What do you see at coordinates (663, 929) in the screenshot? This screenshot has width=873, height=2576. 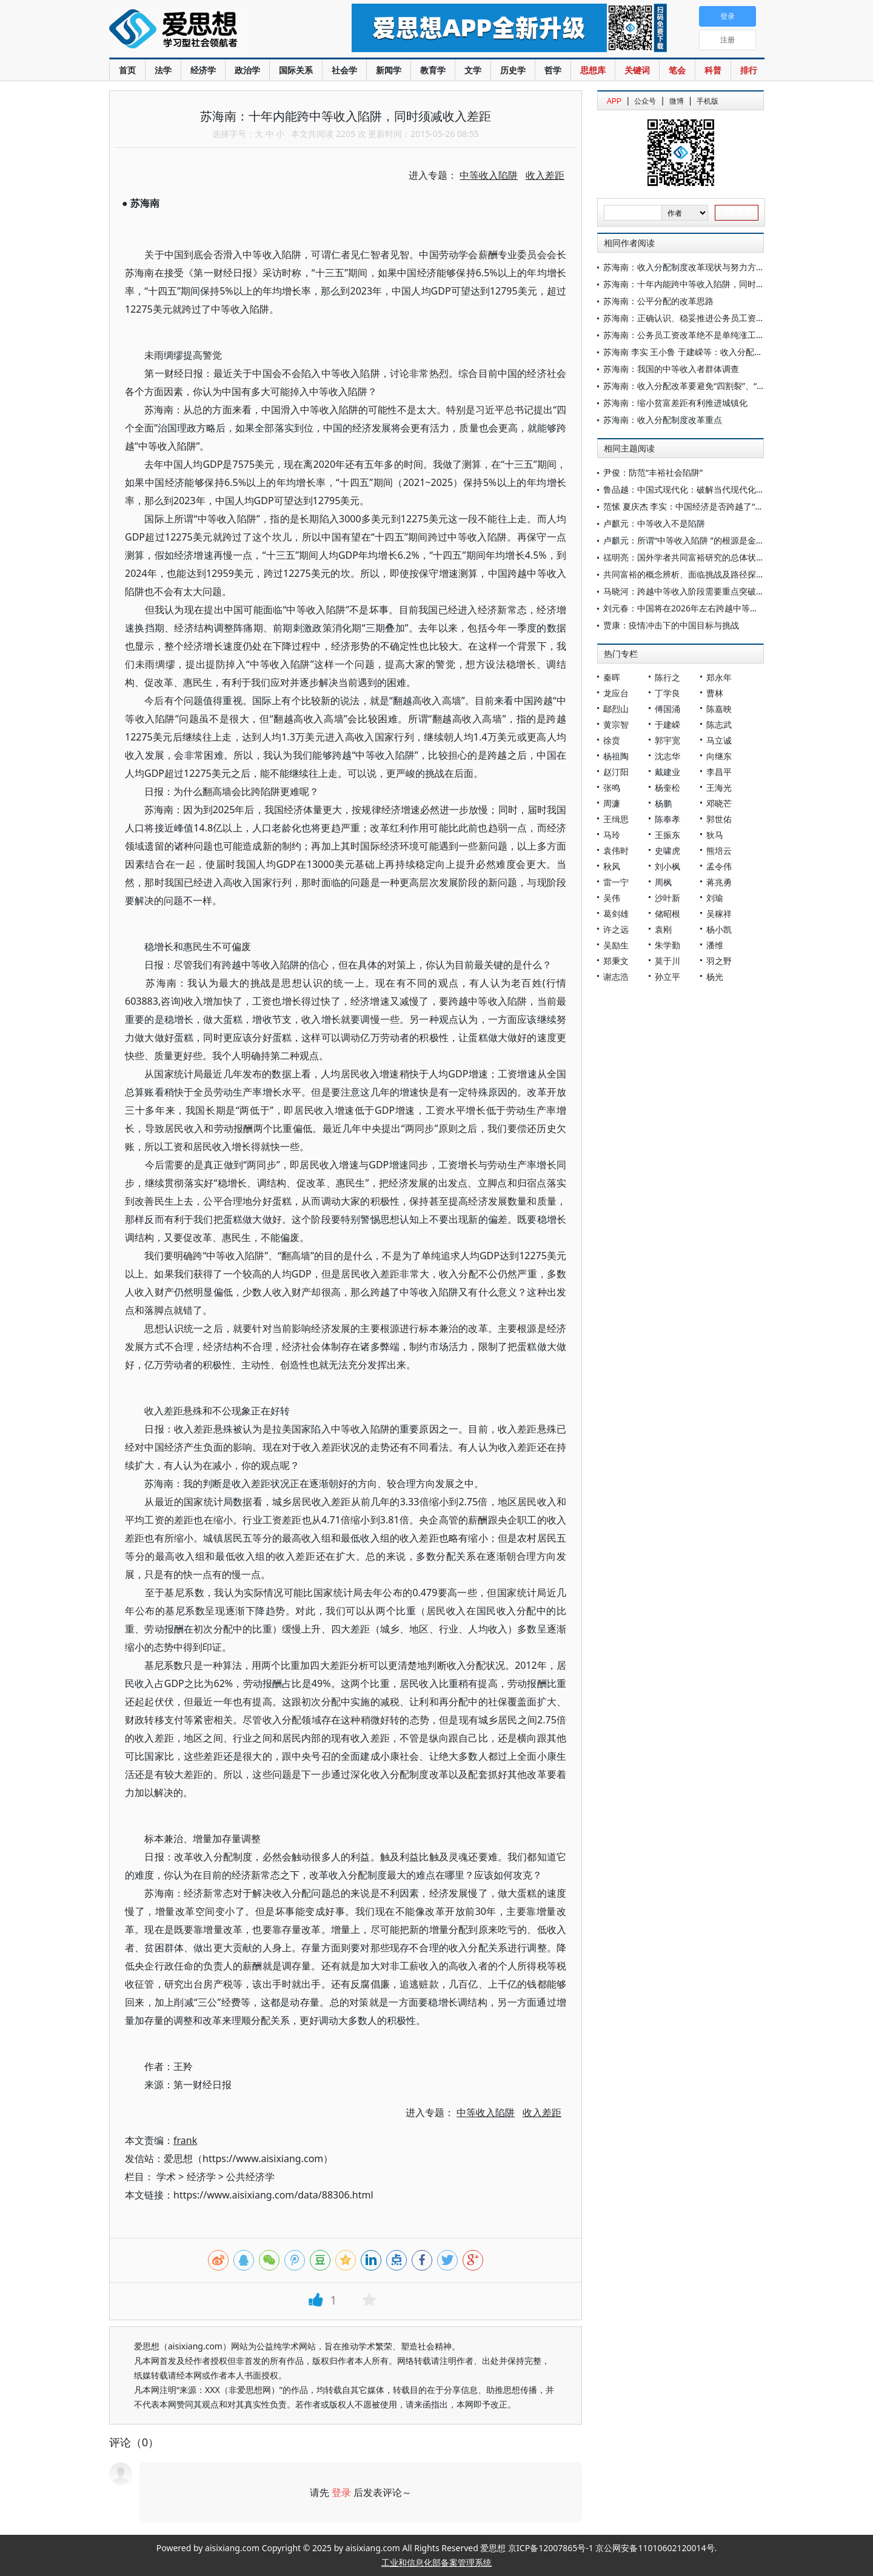 I see `袁刚` at bounding box center [663, 929].